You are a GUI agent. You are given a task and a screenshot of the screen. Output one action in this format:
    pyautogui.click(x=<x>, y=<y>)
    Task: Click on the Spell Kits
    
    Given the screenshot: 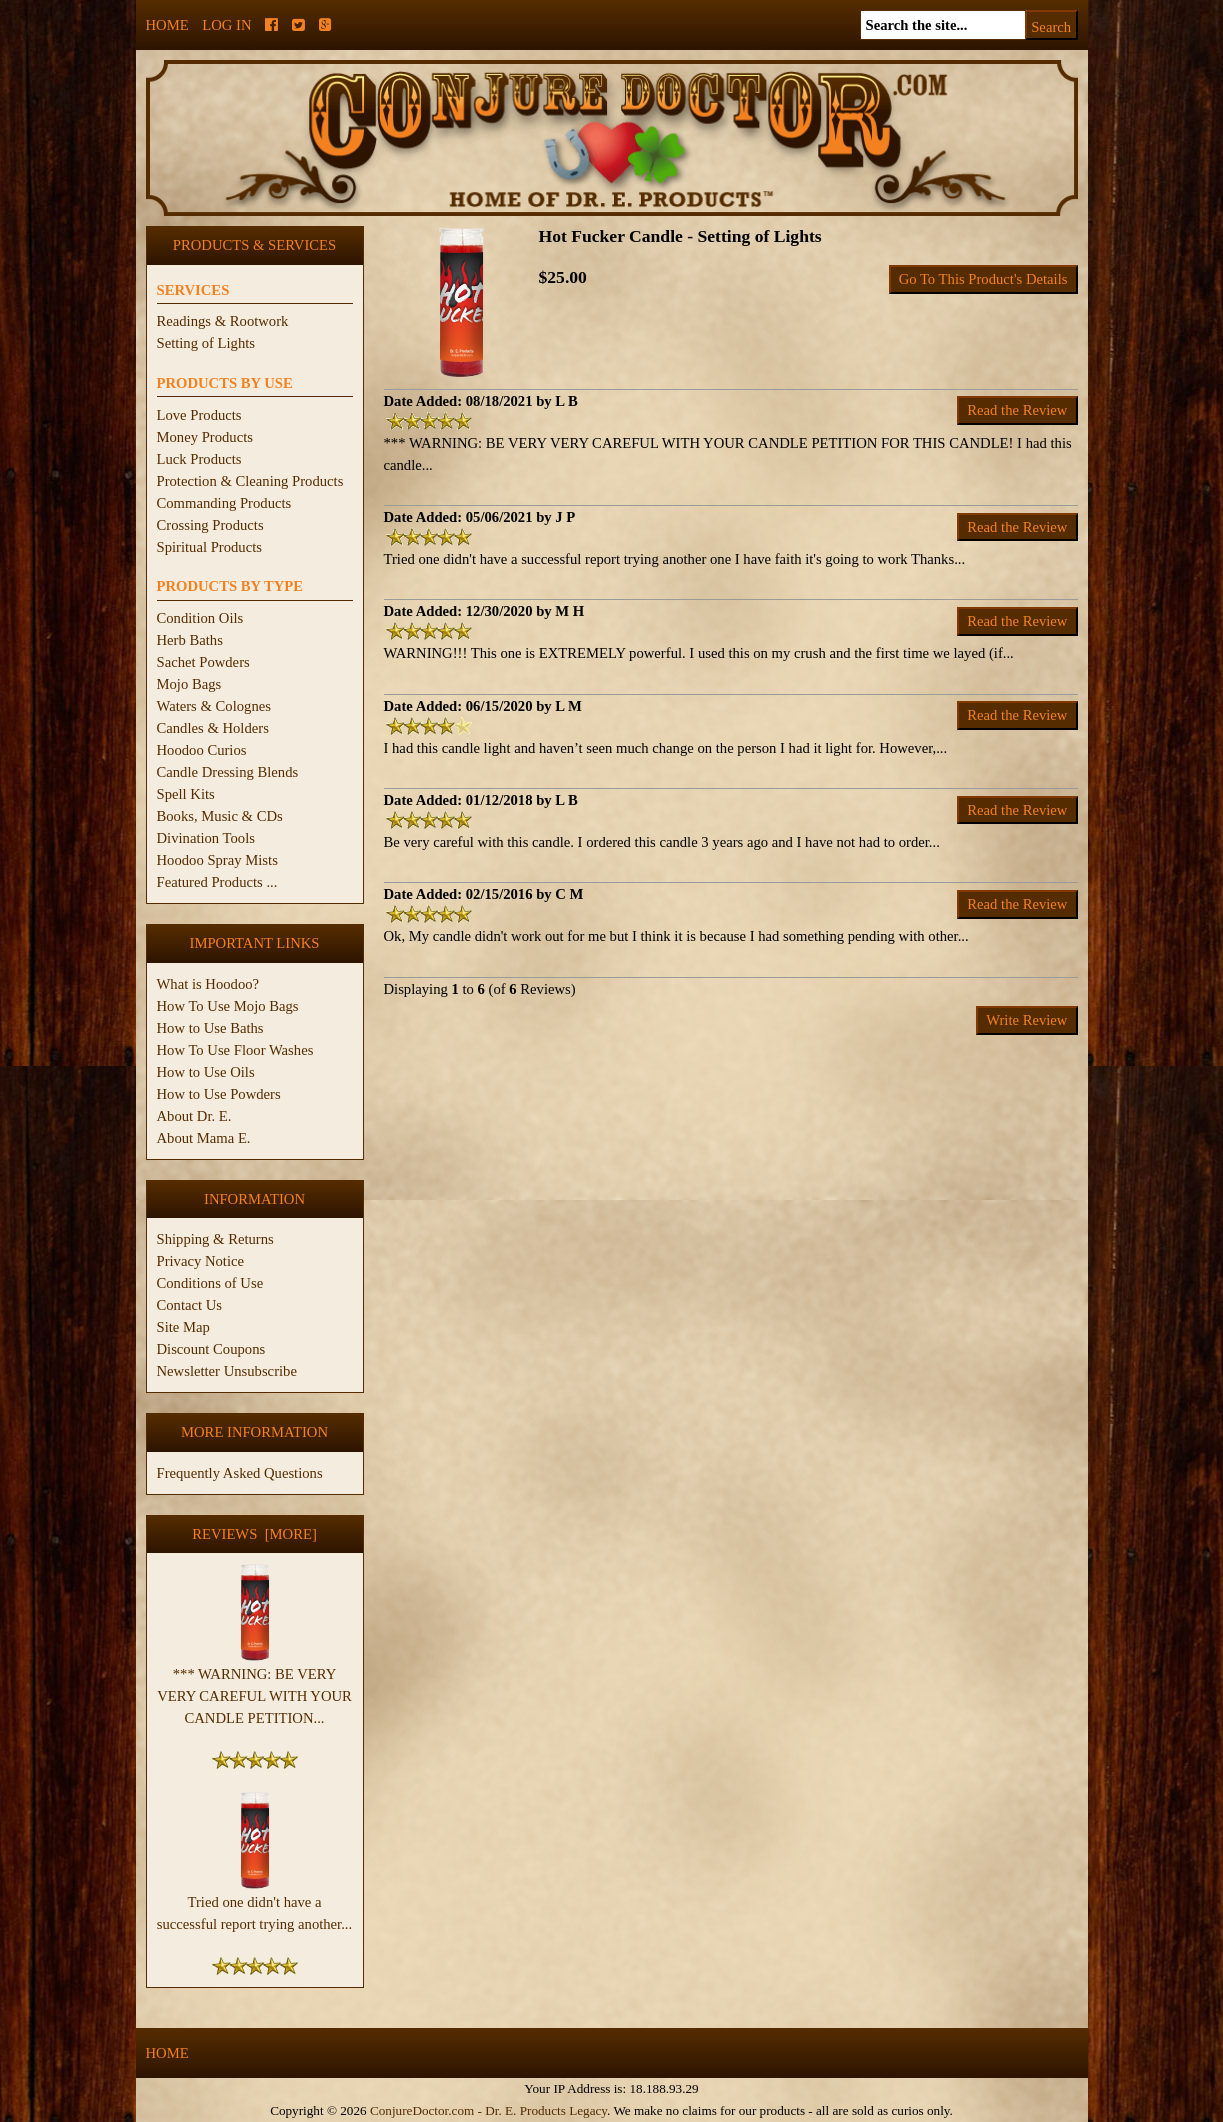 What is the action you would take?
    pyautogui.click(x=186, y=794)
    